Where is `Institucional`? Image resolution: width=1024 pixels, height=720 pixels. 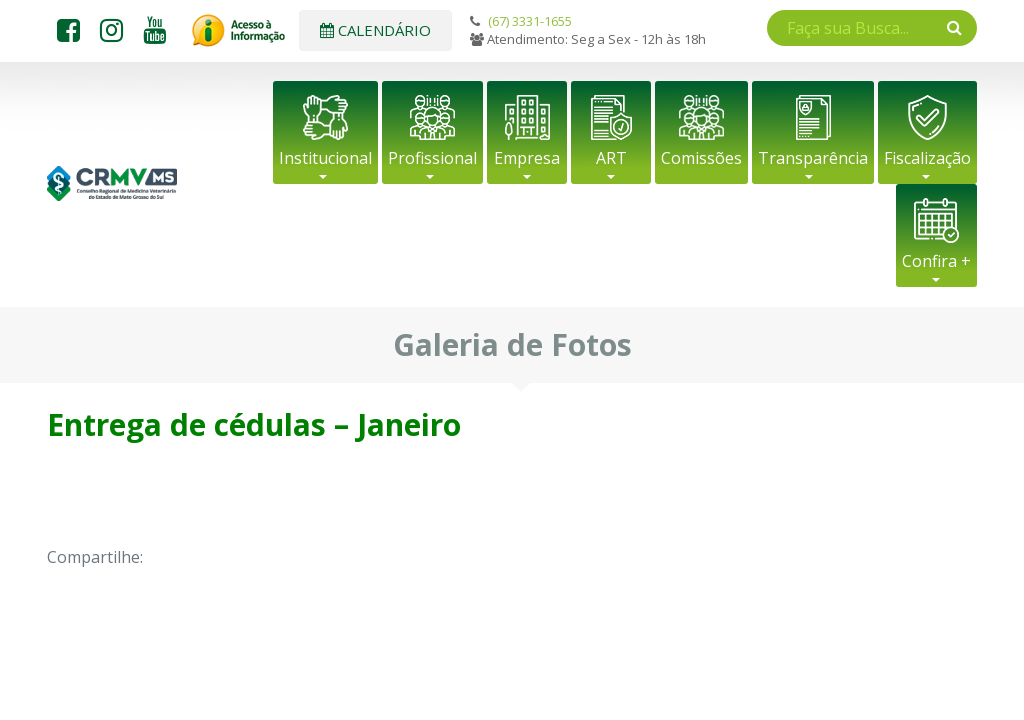
Institucional is located at coordinates (325, 158).